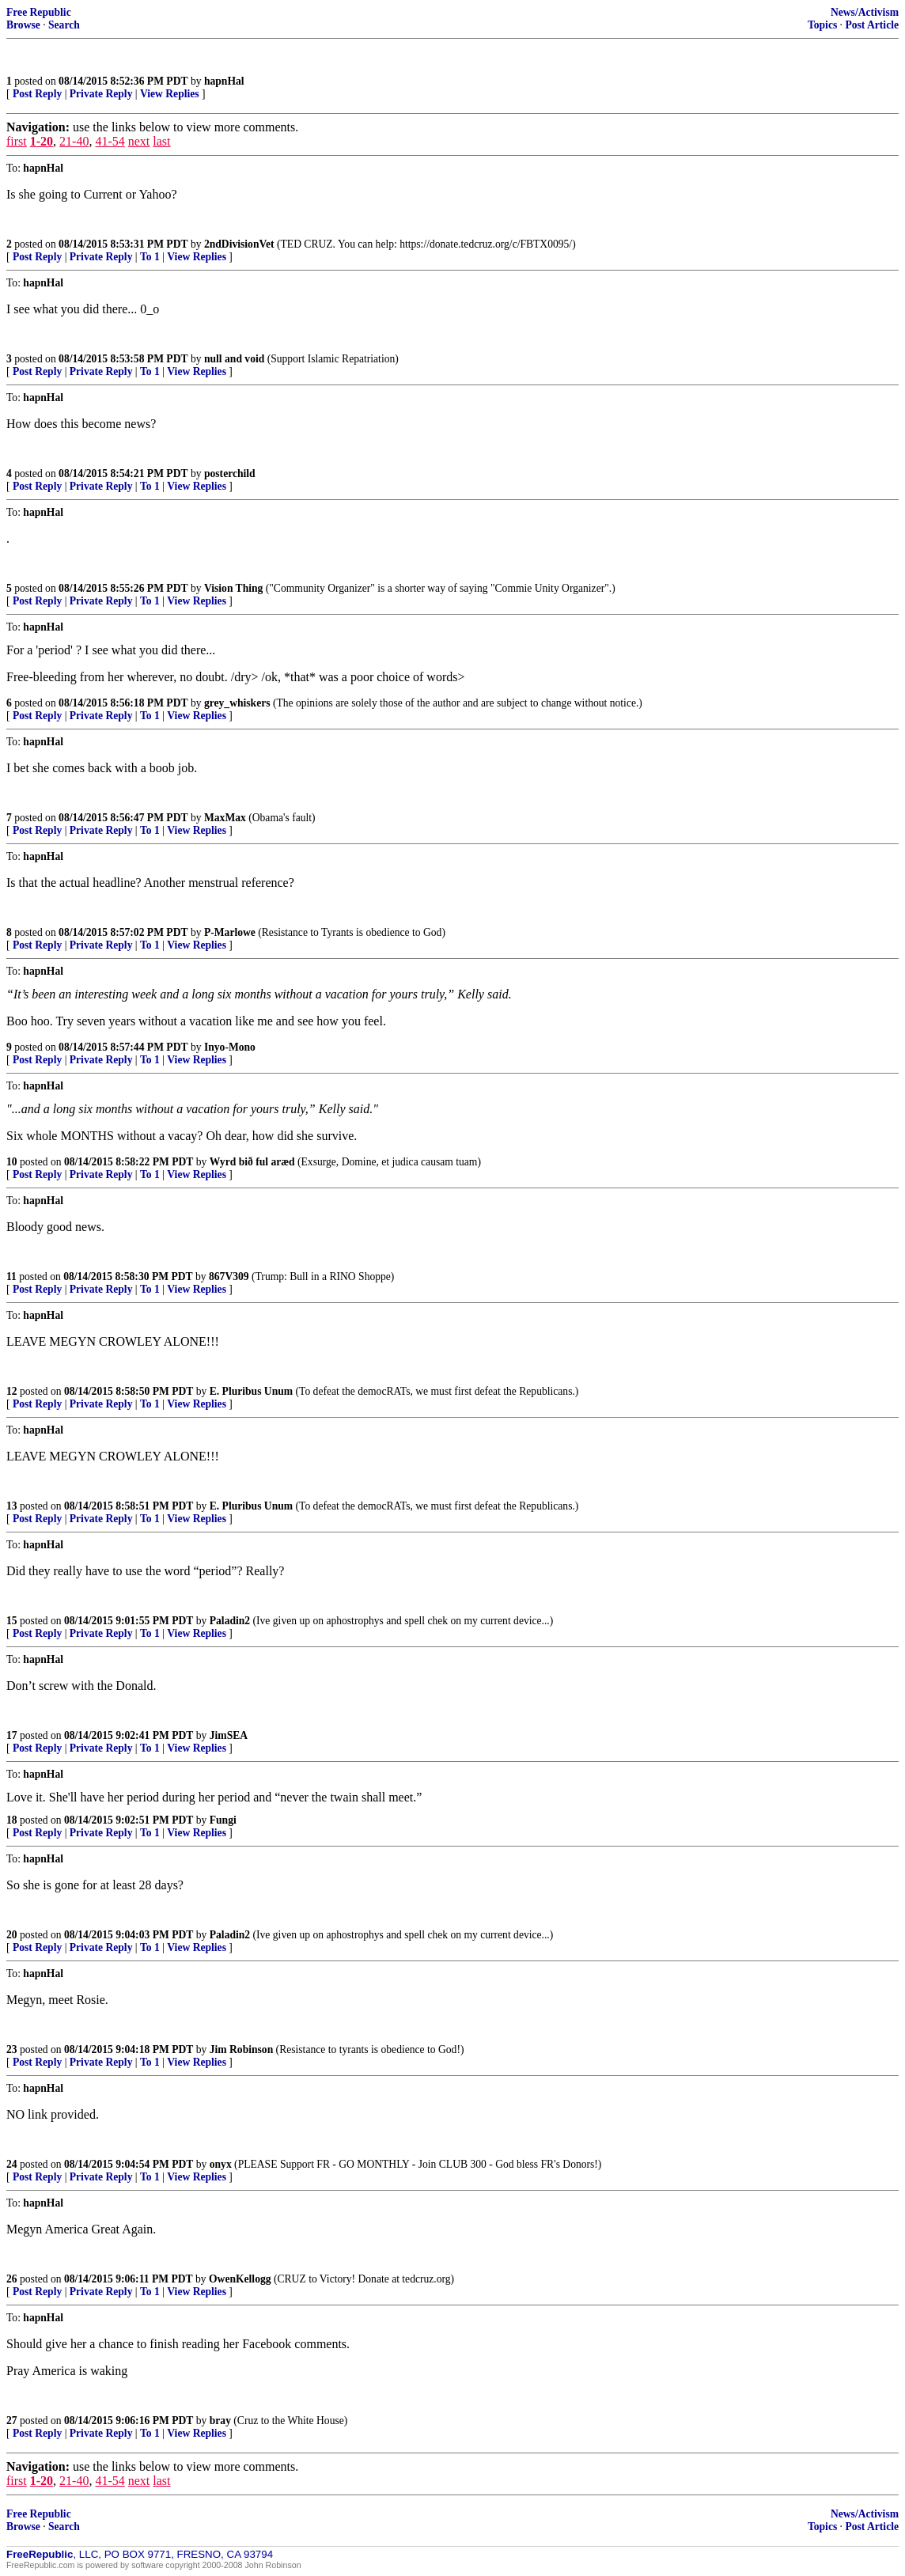  What do you see at coordinates (223, 1820) in the screenshot?
I see `Fungi` at bounding box center [223, 1820].